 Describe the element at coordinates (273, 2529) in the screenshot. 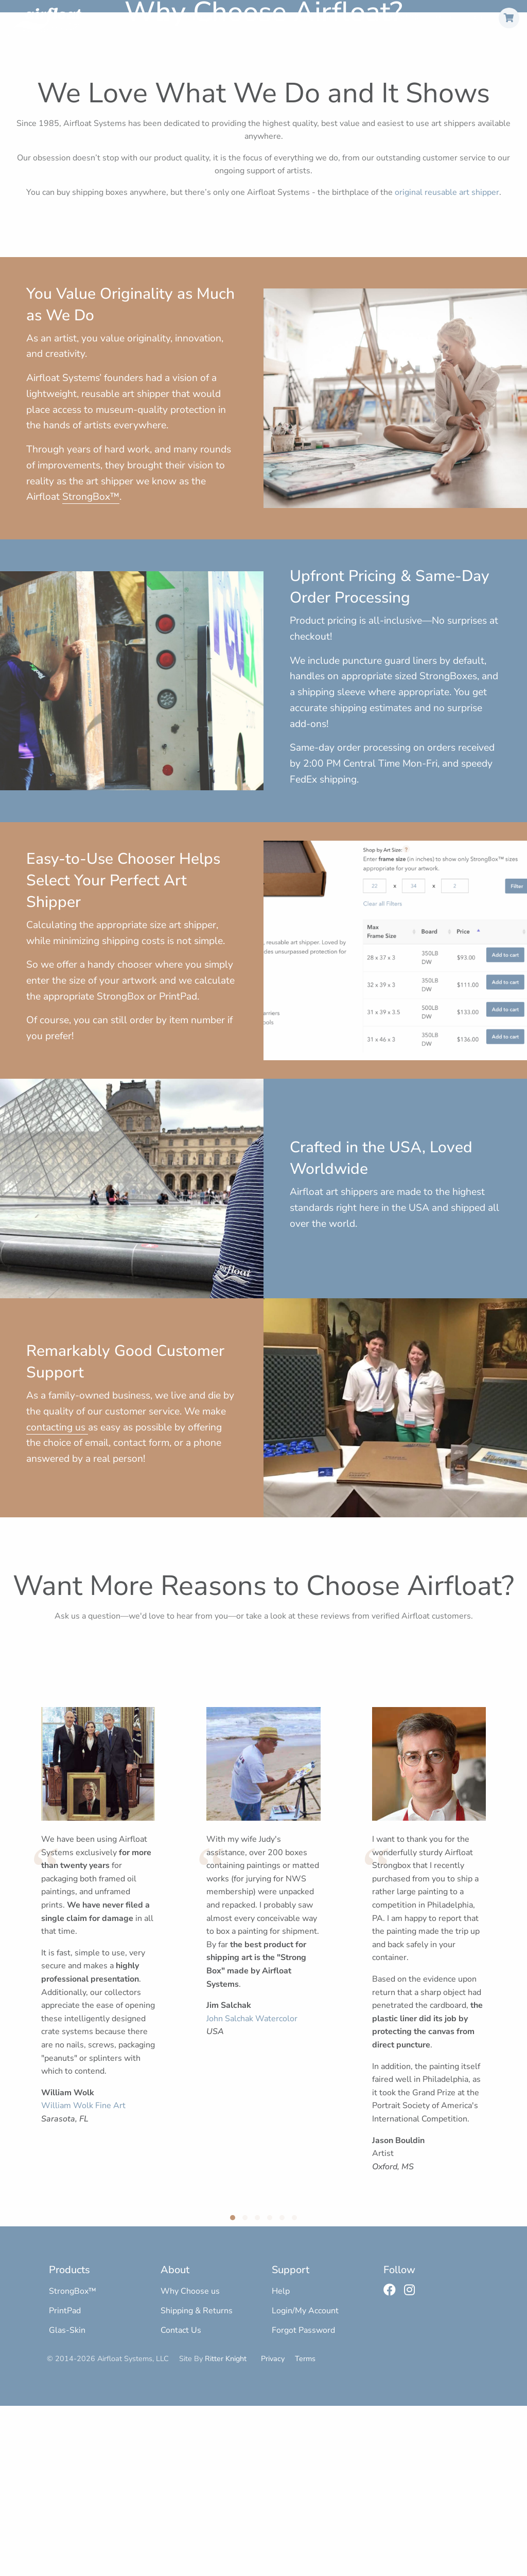

I see `Privacy` at that location.